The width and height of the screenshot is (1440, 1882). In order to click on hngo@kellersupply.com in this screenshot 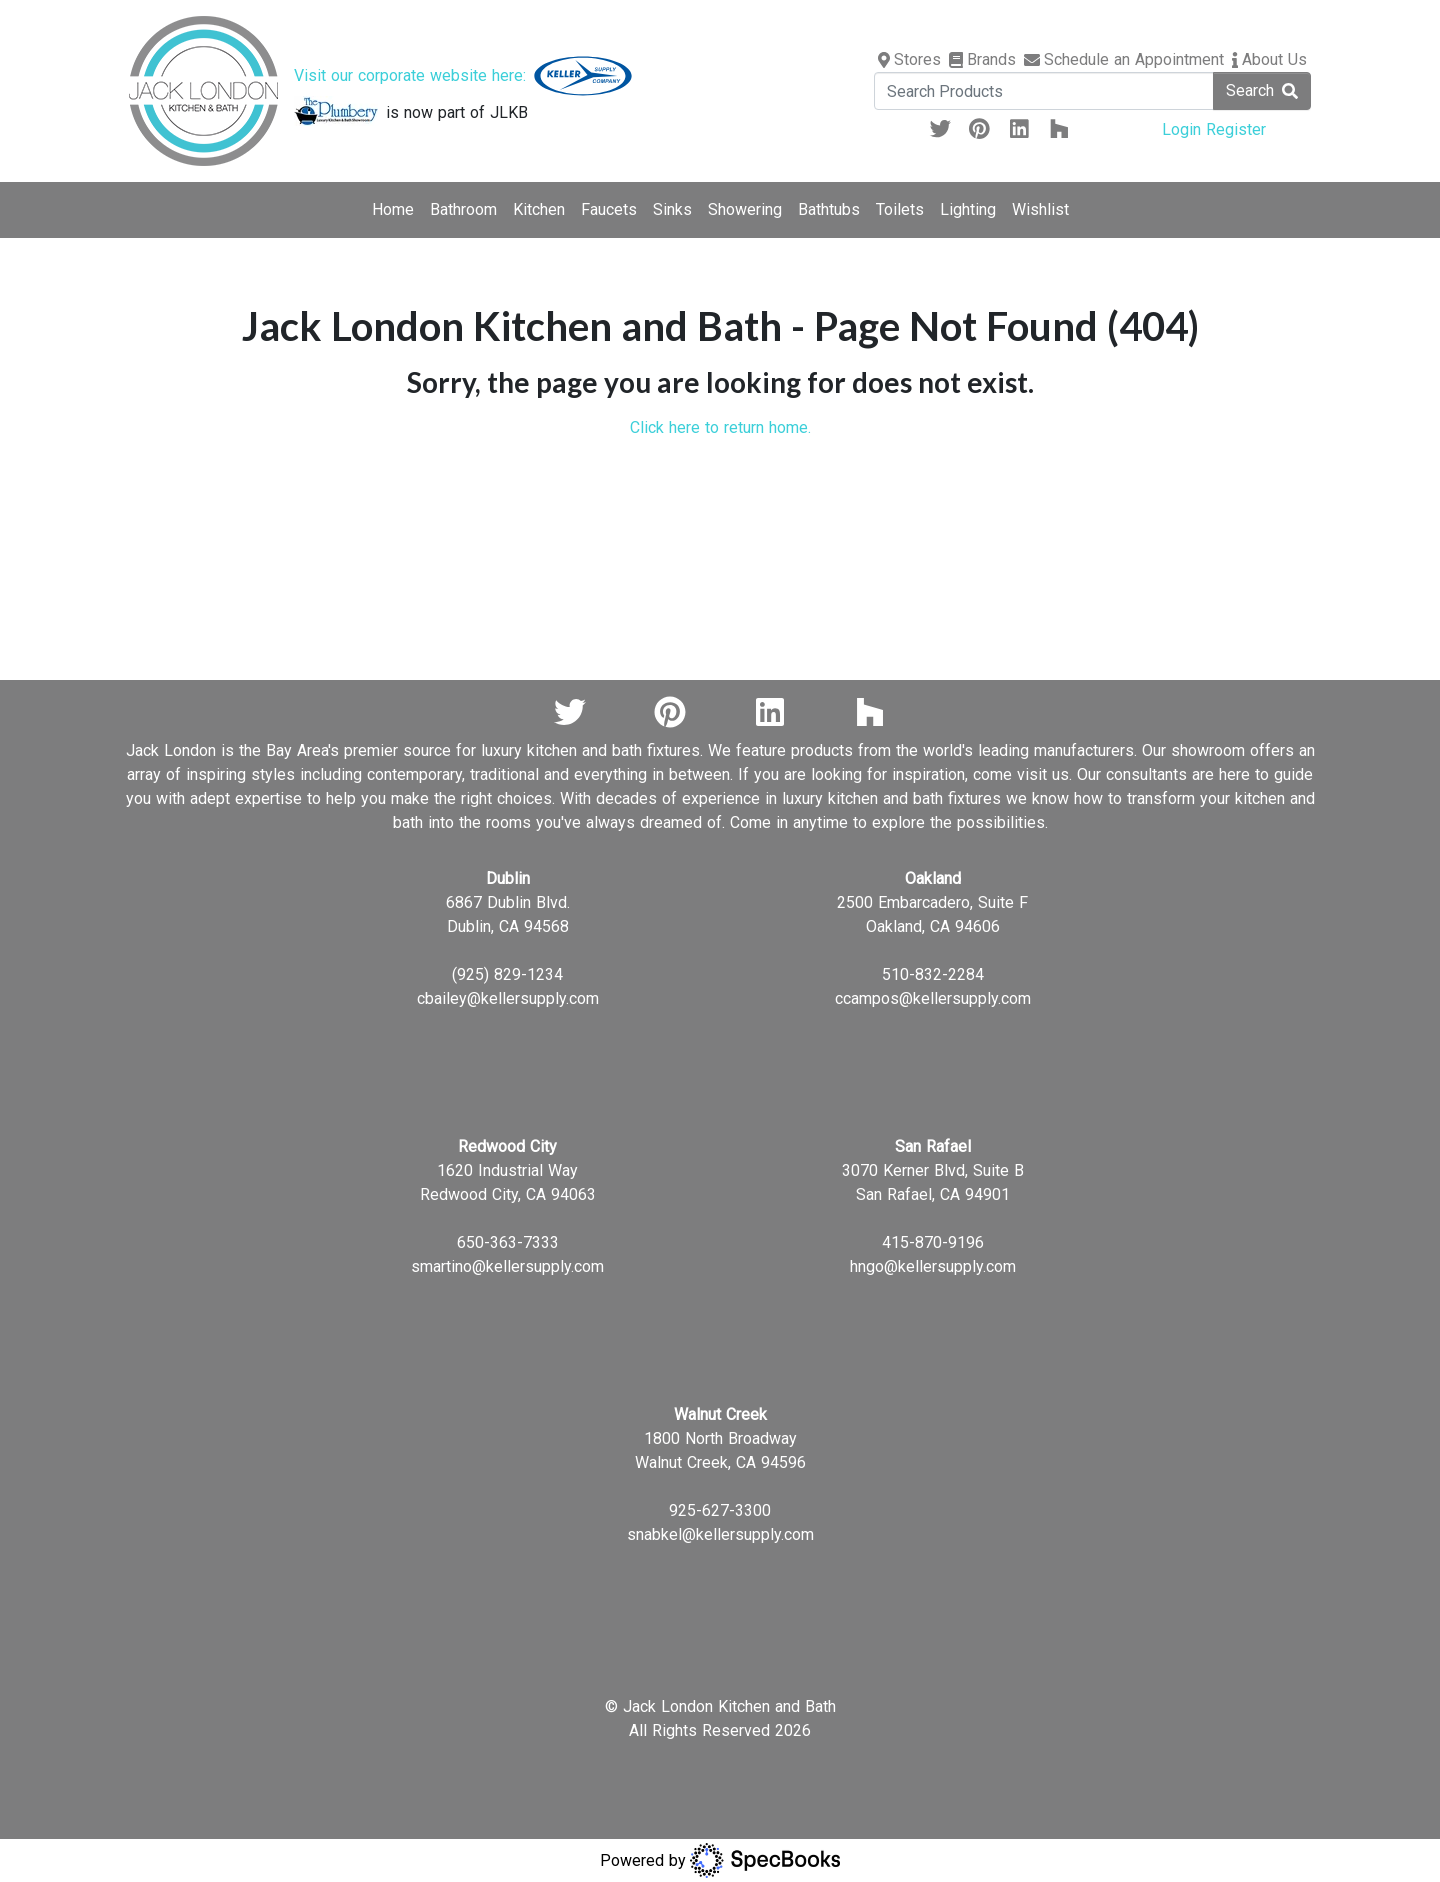, I will do `click(933, 1266)`.